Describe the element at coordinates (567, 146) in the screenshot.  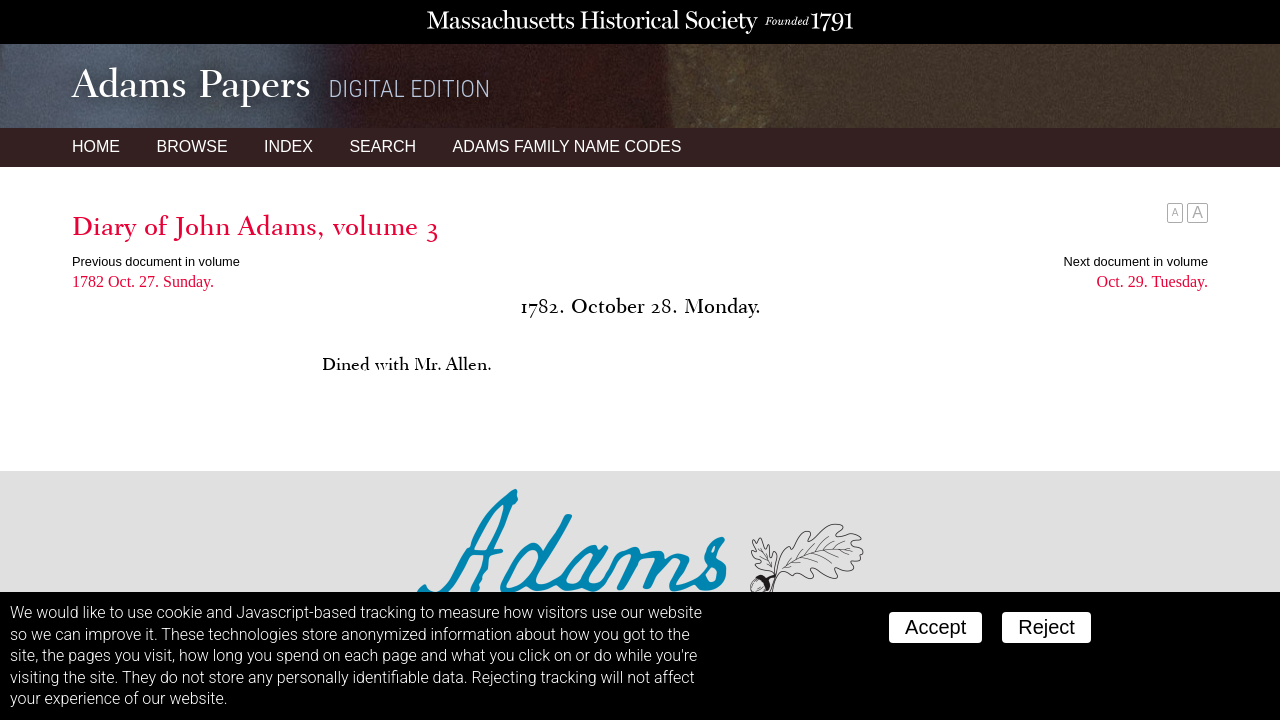
I see `Name Codes` at that location.